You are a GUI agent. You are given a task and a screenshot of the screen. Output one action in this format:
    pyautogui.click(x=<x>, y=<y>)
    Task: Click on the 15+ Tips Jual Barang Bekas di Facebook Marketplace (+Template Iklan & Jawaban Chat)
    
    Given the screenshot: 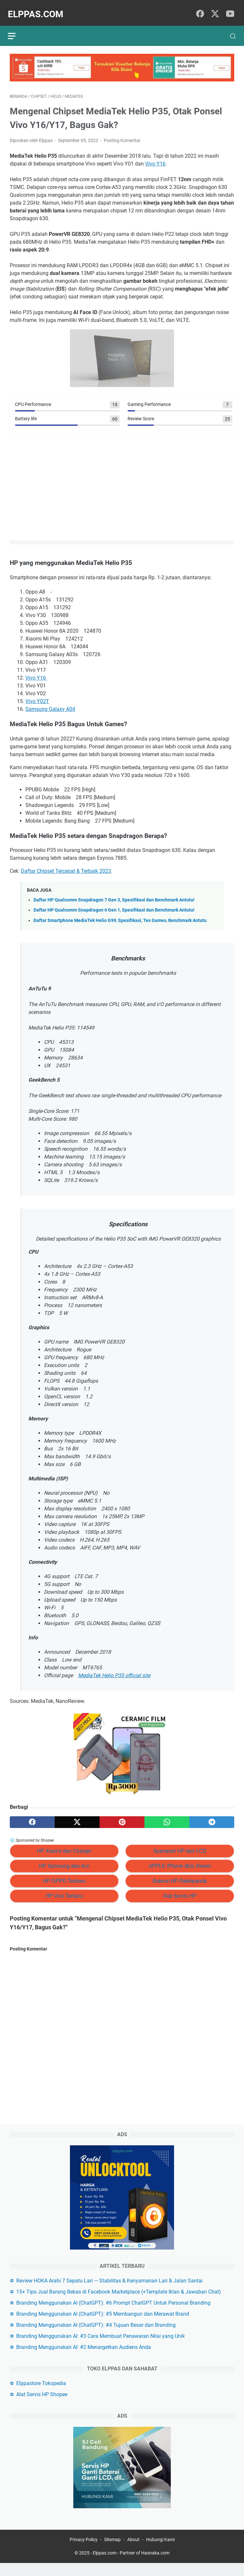 What is the action you would take?
    pyautogui.click(x=118, y=2302)
    